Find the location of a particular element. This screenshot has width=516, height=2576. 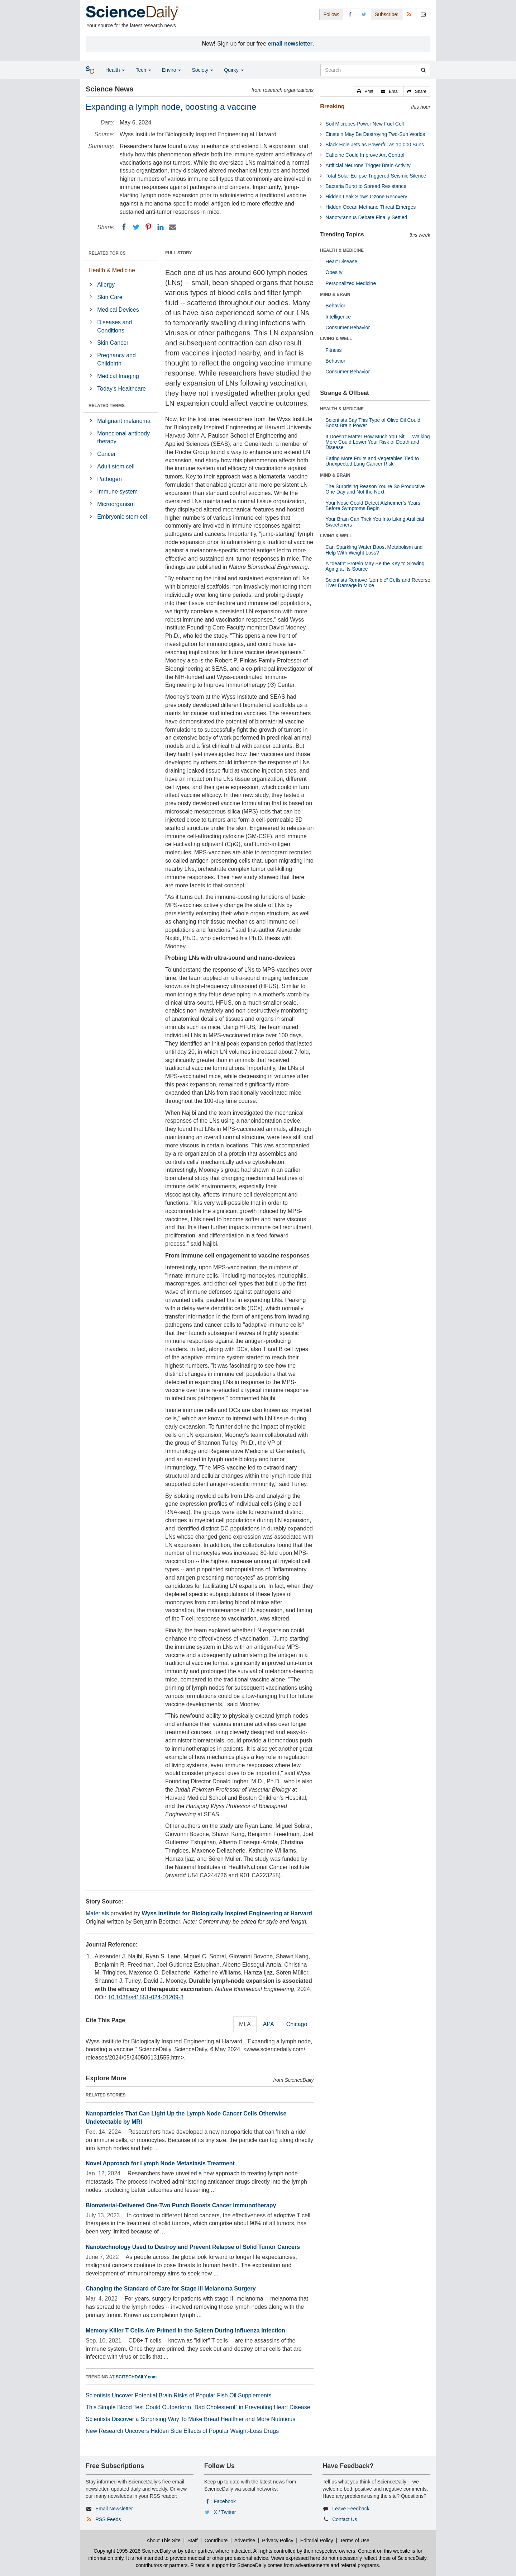

Soil Microbes Power New Fuel Cell is located at coordinates (364, 124).